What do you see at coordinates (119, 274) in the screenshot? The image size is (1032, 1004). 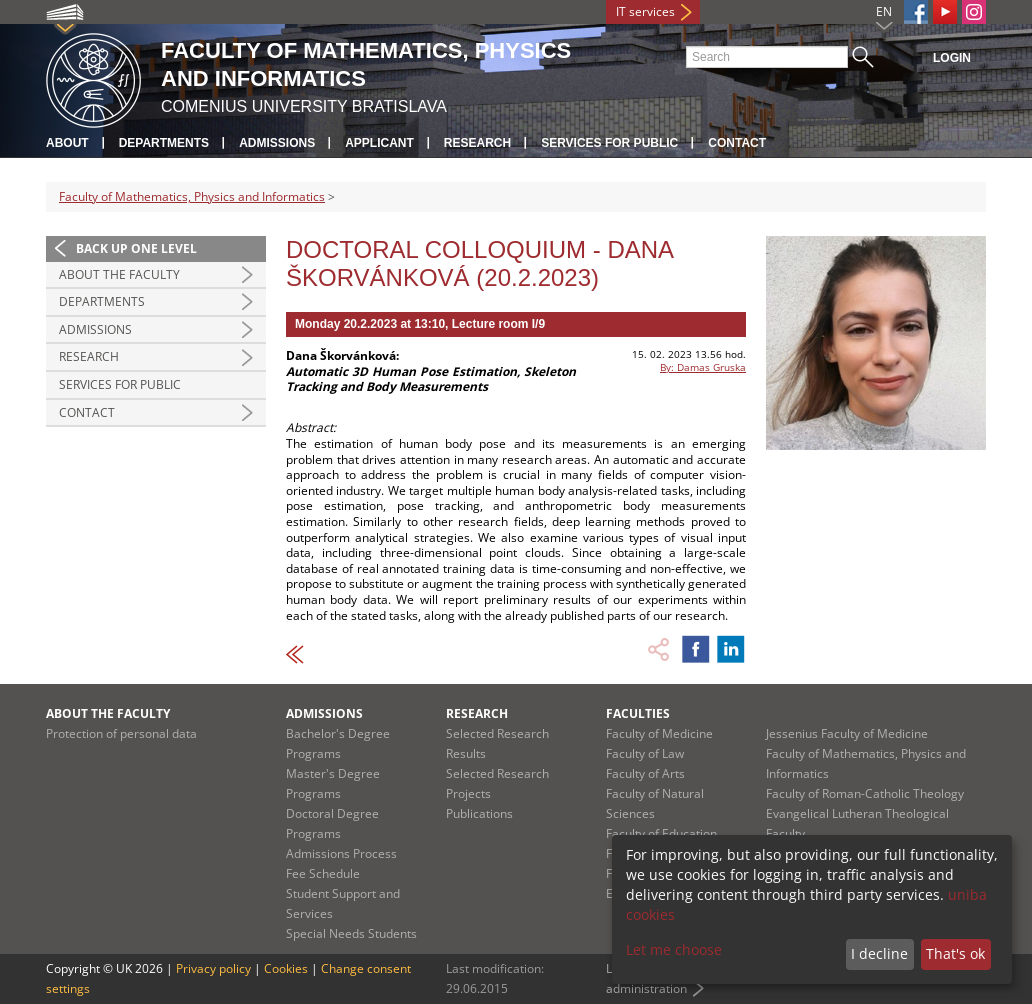 I see `About the Faculty` at bounding box center [119, 274].